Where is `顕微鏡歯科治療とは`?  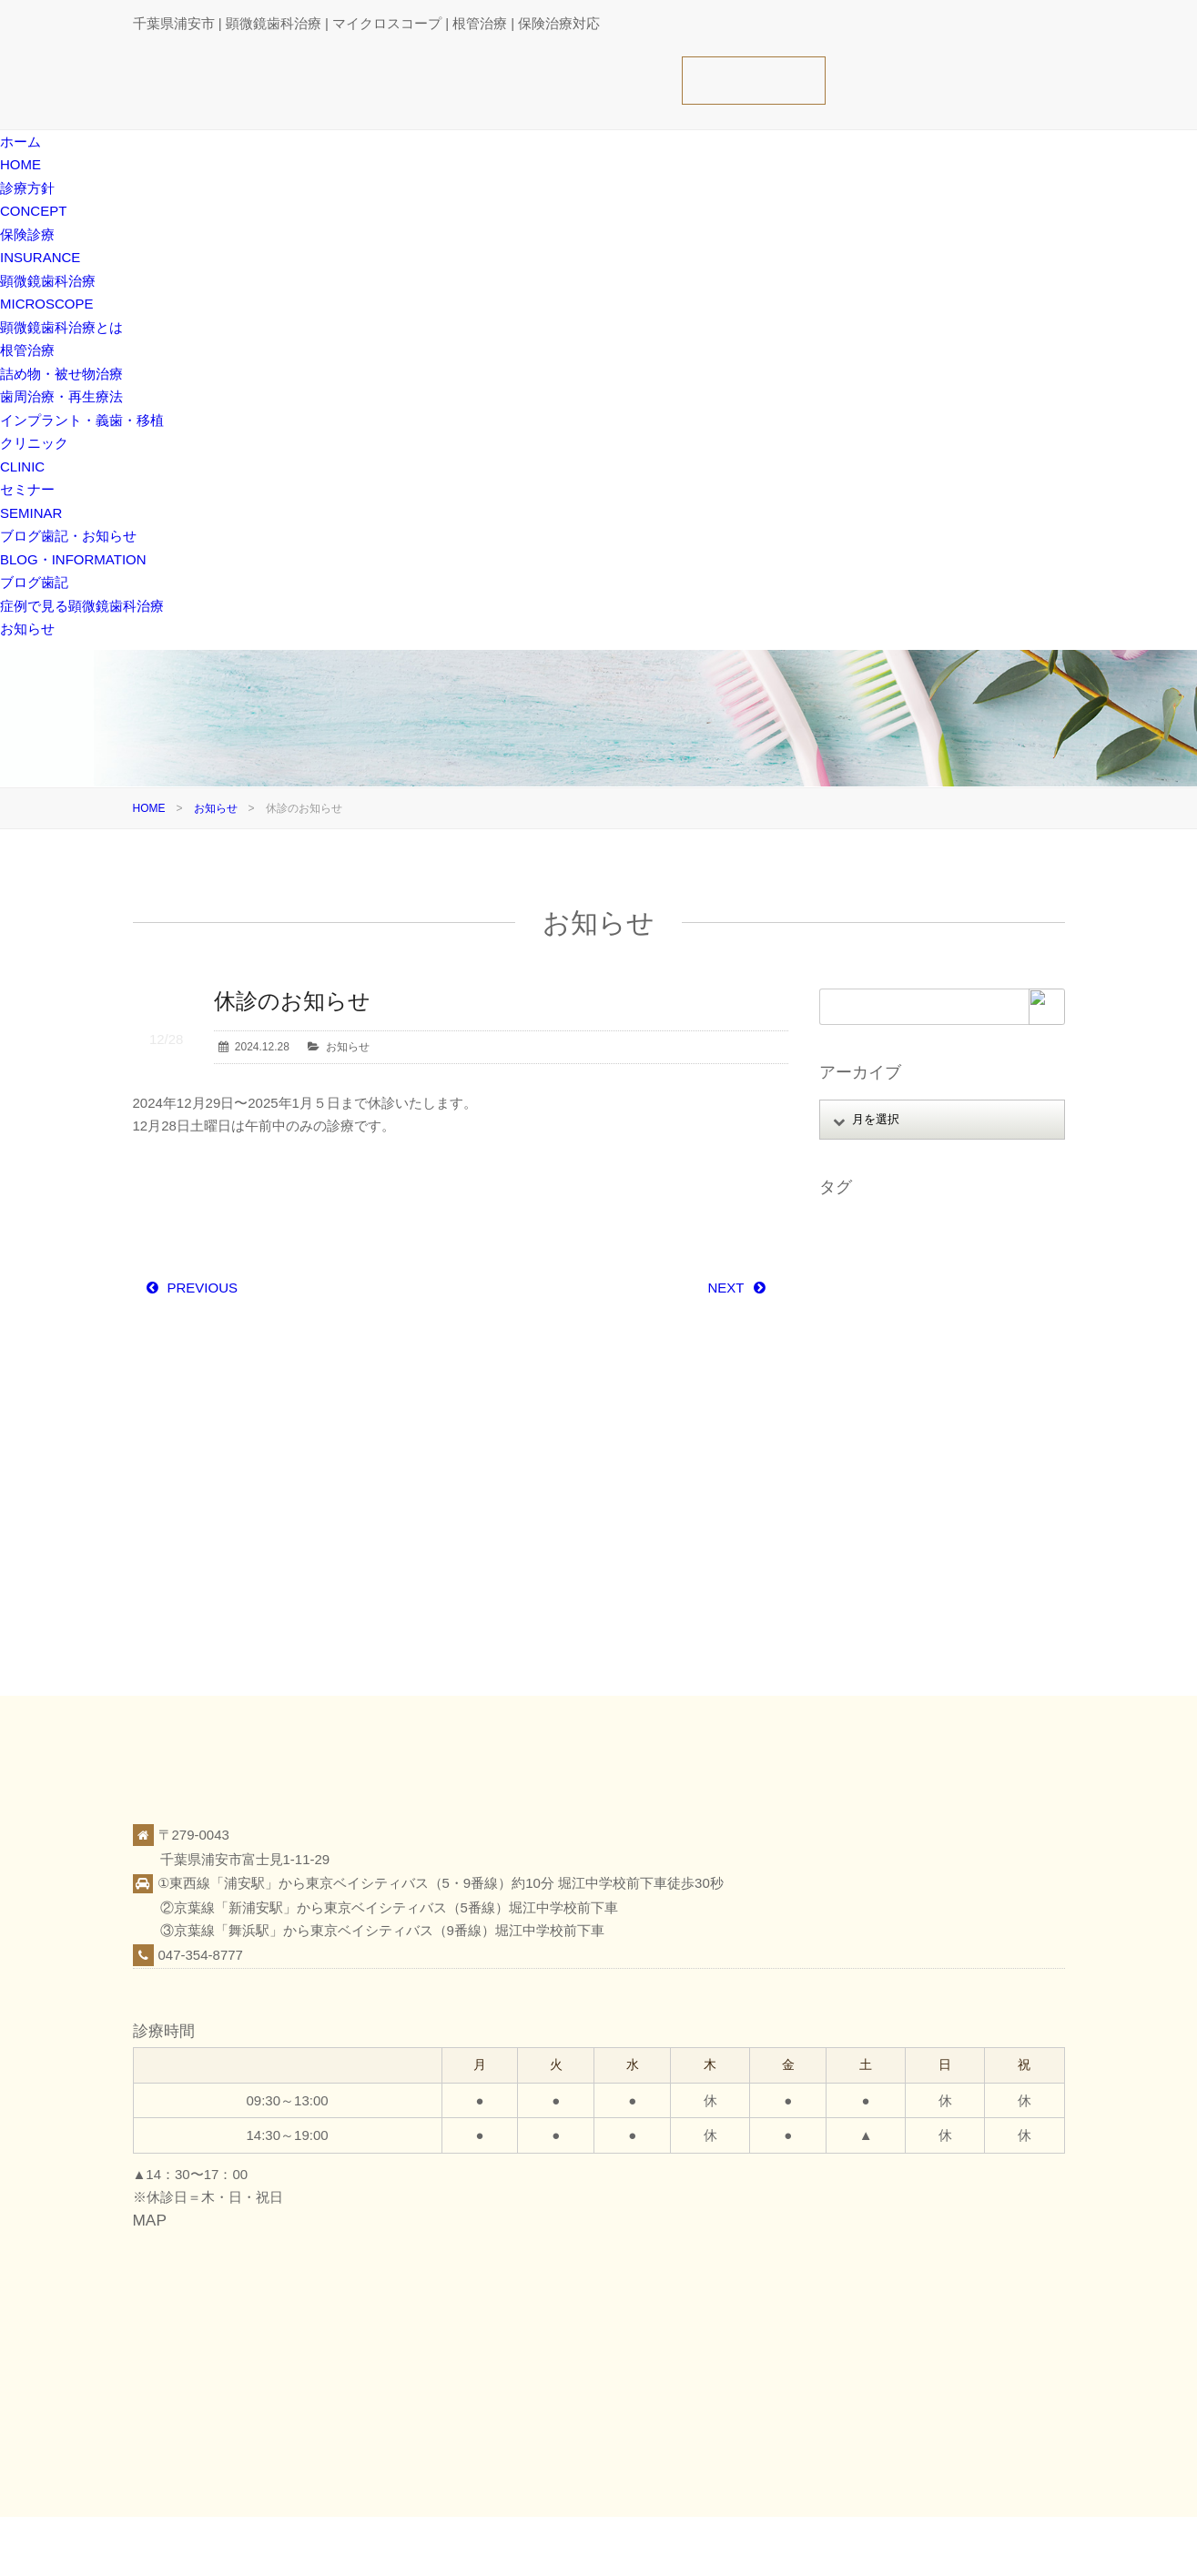
顕微鏡歯科治療とは is located at coordinates (61, 327).